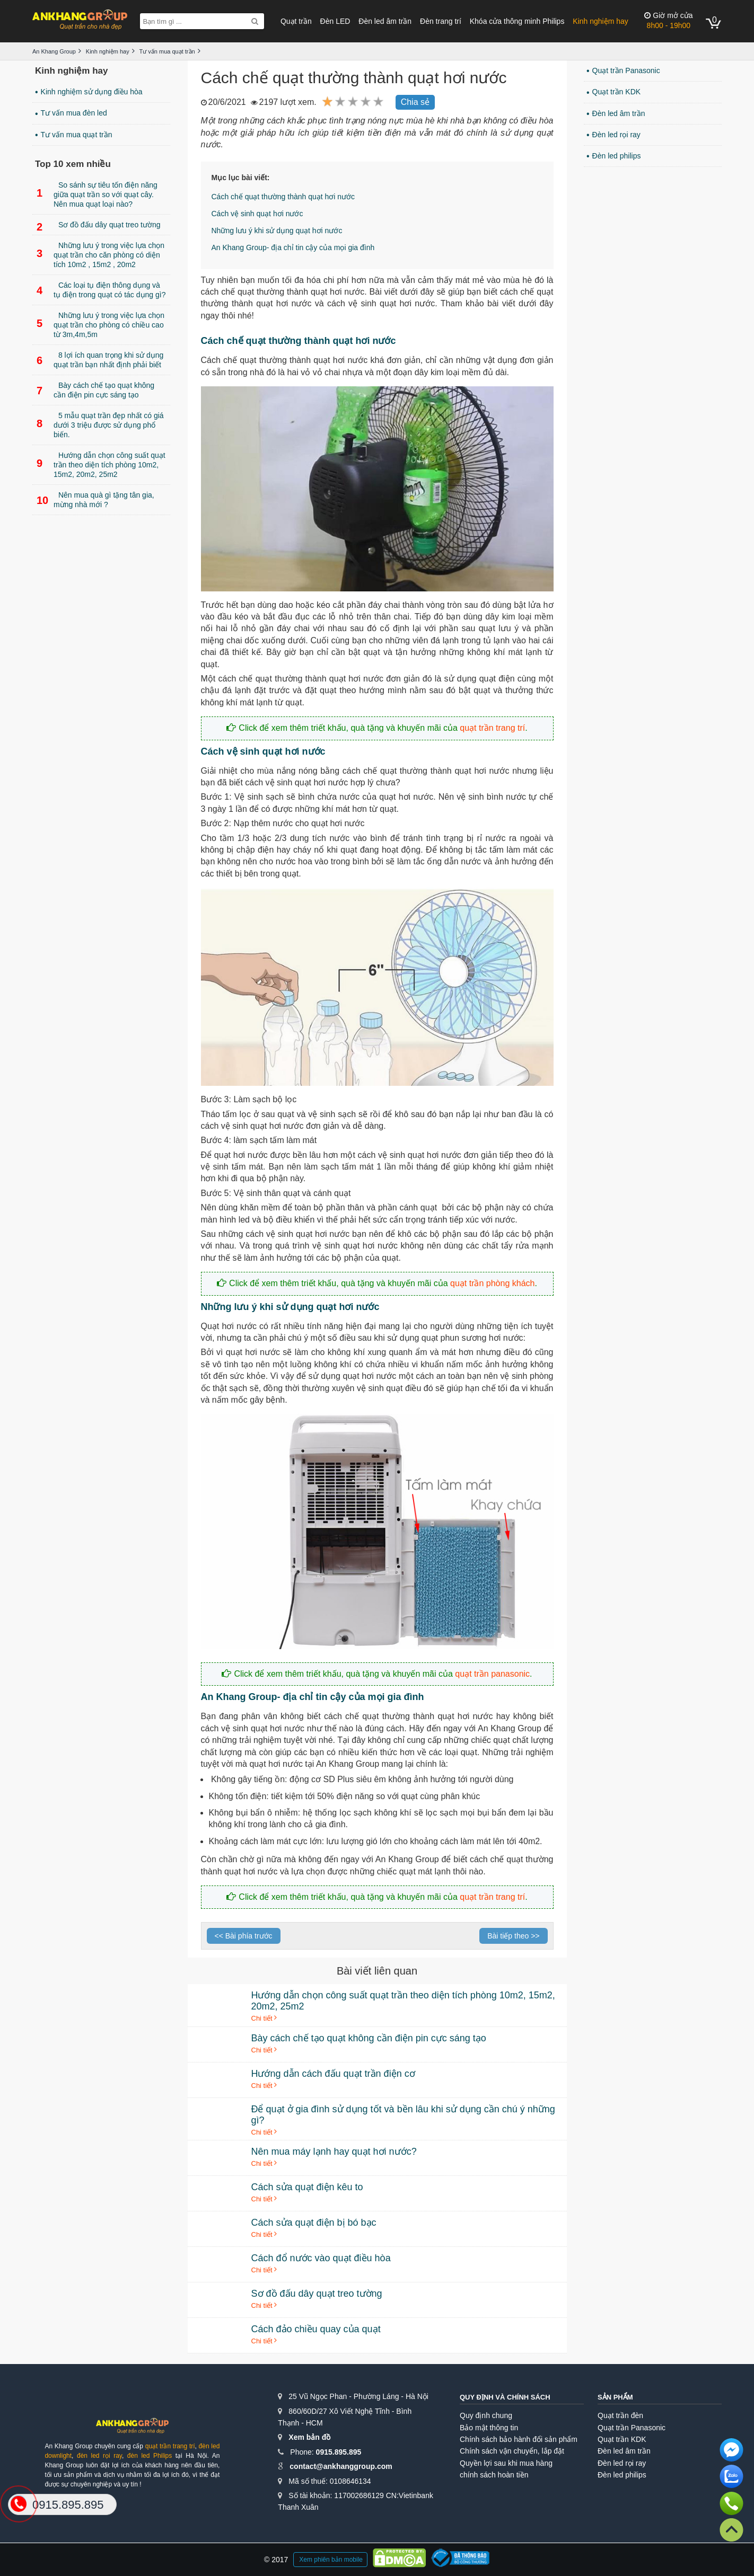  I want to click on Bài tiếp theo >>, so click(513, 1936).